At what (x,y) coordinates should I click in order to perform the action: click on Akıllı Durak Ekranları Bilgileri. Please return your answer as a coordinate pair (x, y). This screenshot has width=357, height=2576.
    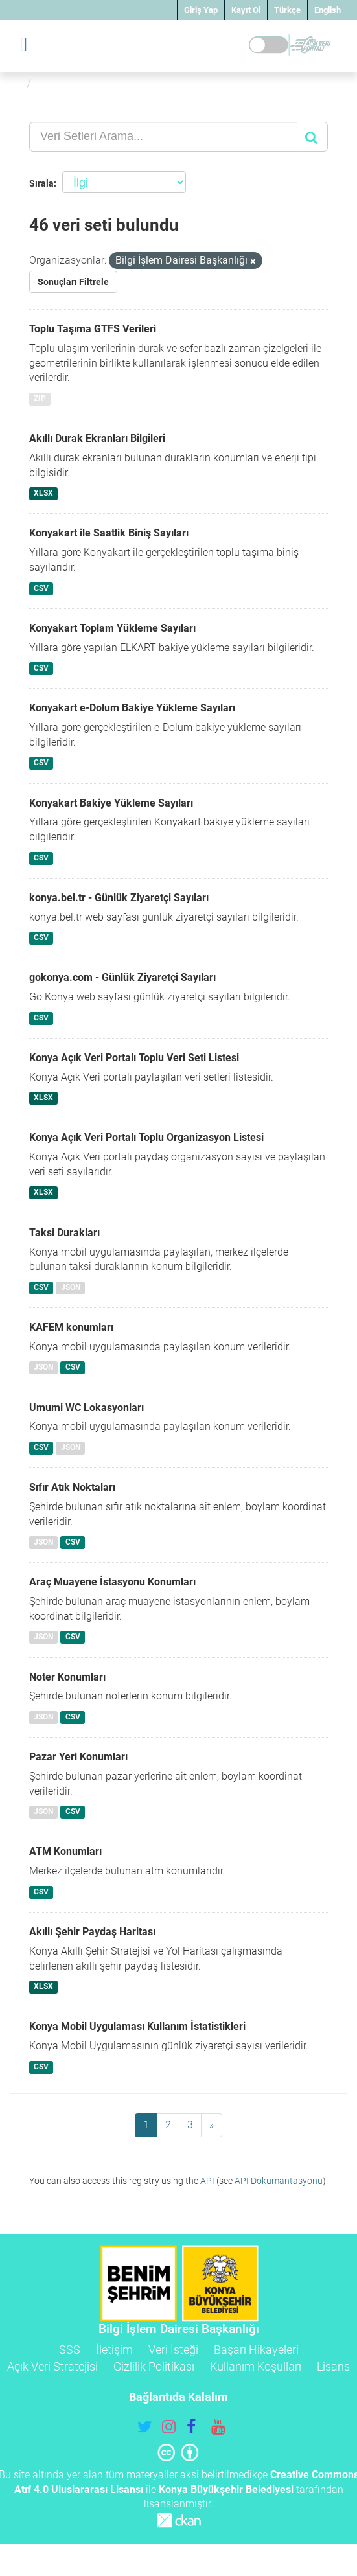
    Looking at the image, I should click on (97, 438).